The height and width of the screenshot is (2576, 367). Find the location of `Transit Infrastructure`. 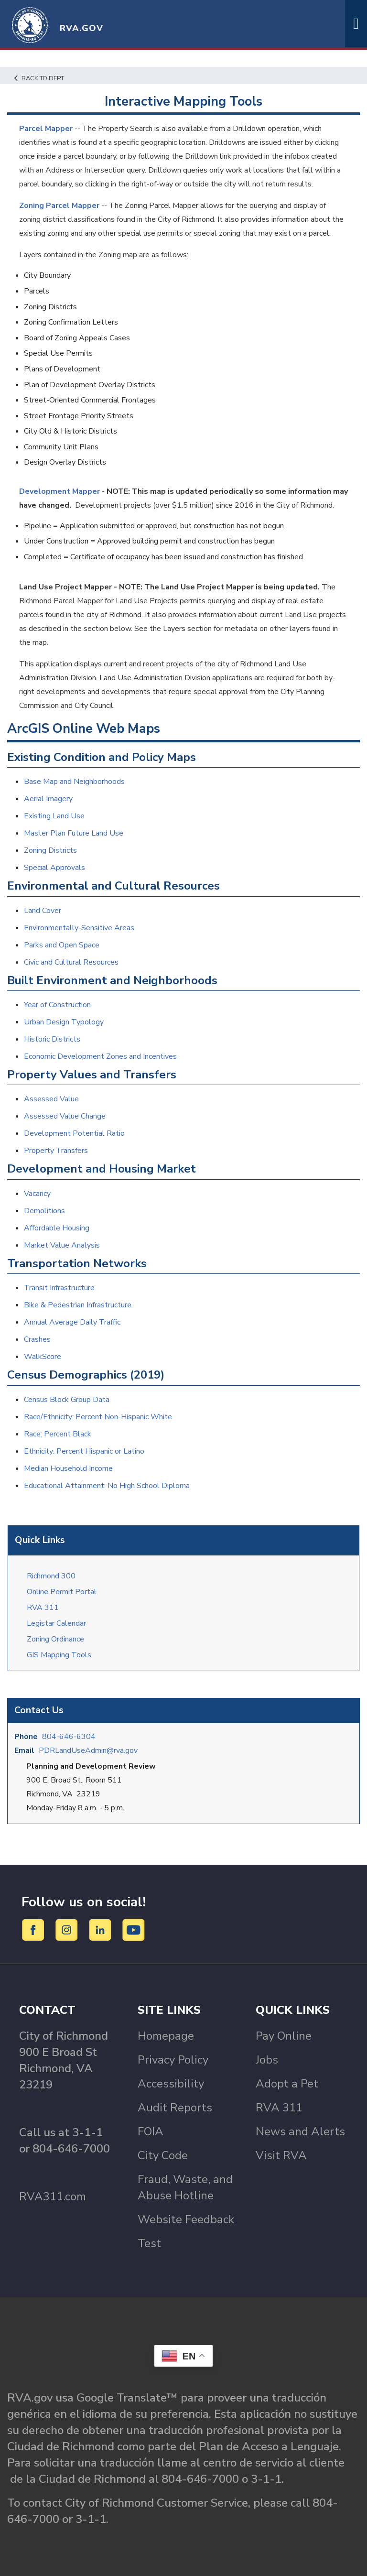

Transit Infrastructure is located at coordinates (59, 1288).